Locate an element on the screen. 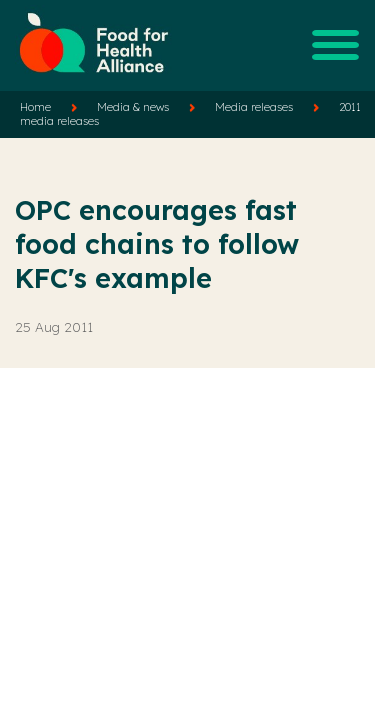  Media & news is located at coordinates (133, 107).